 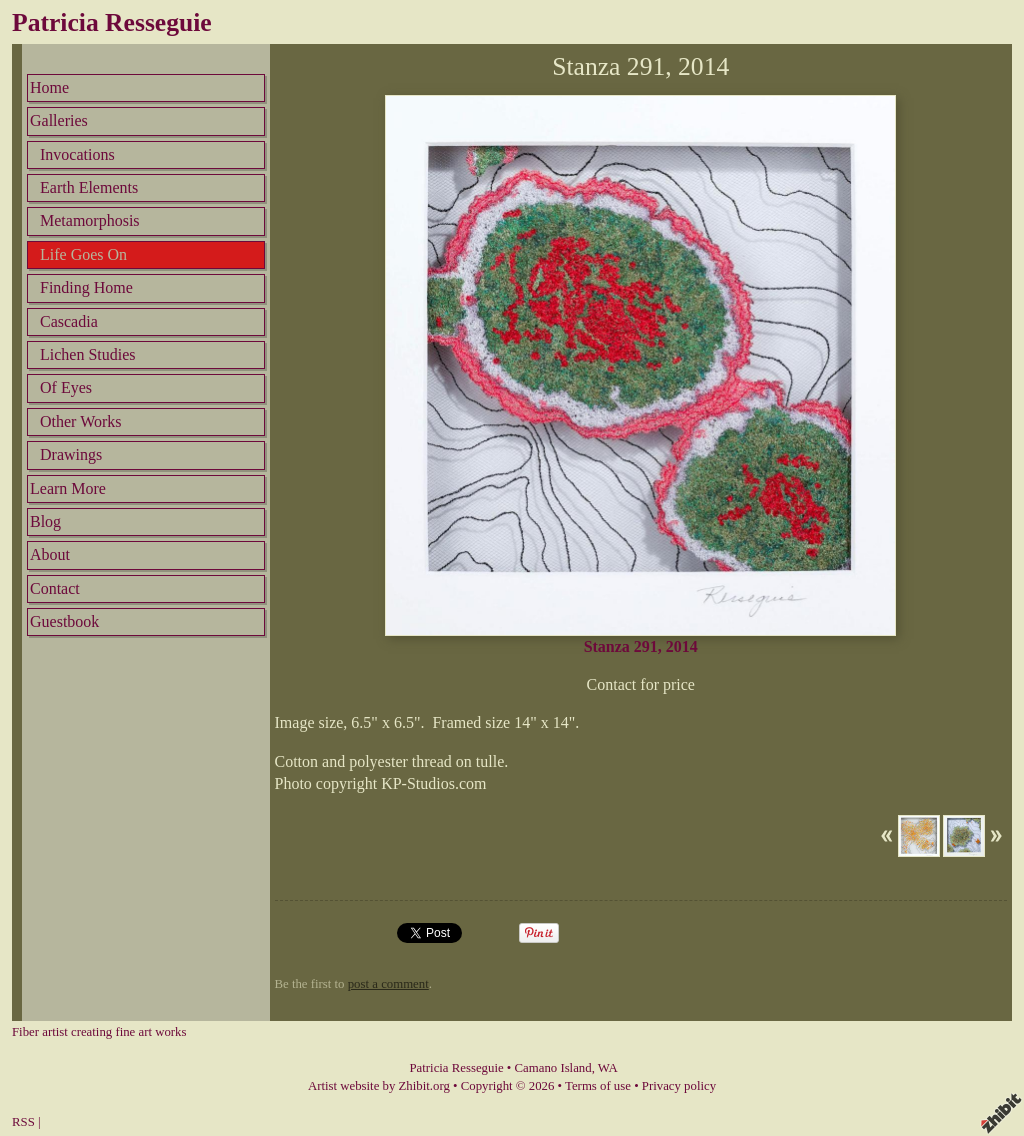 I want to click on Privacy policy, so click(x=679, y=1086).